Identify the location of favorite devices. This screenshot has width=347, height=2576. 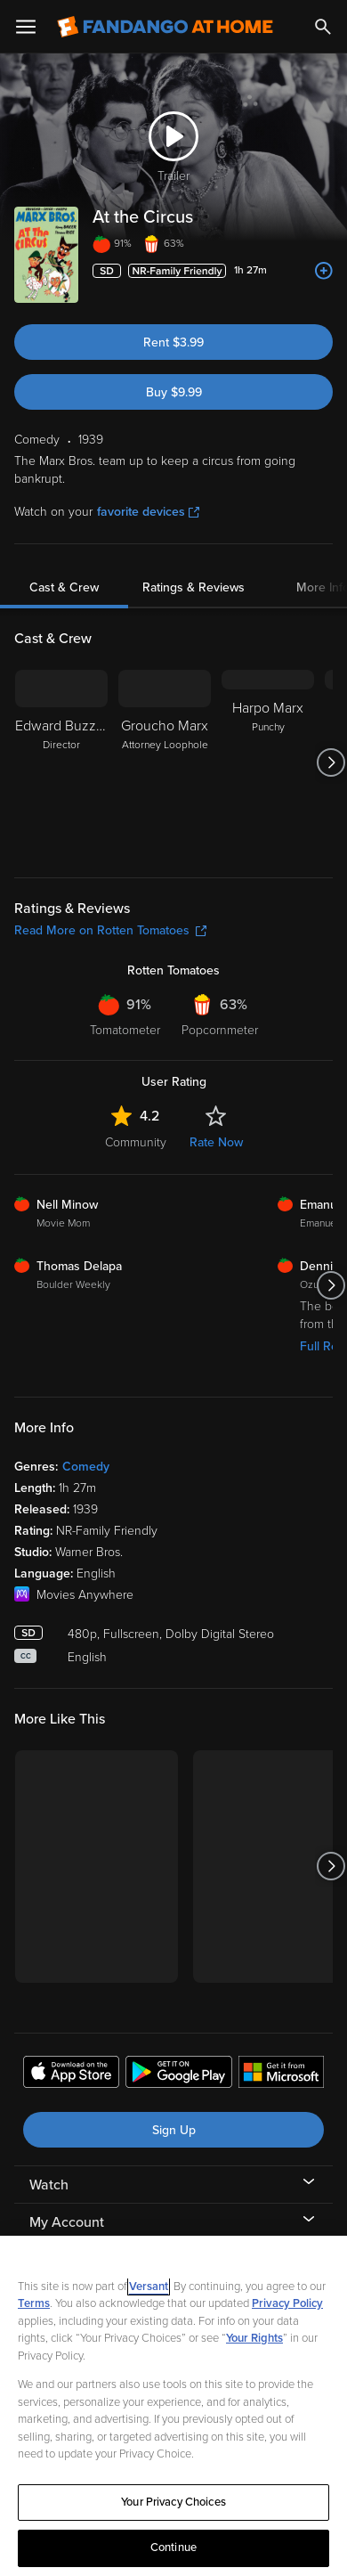
(148, 511).